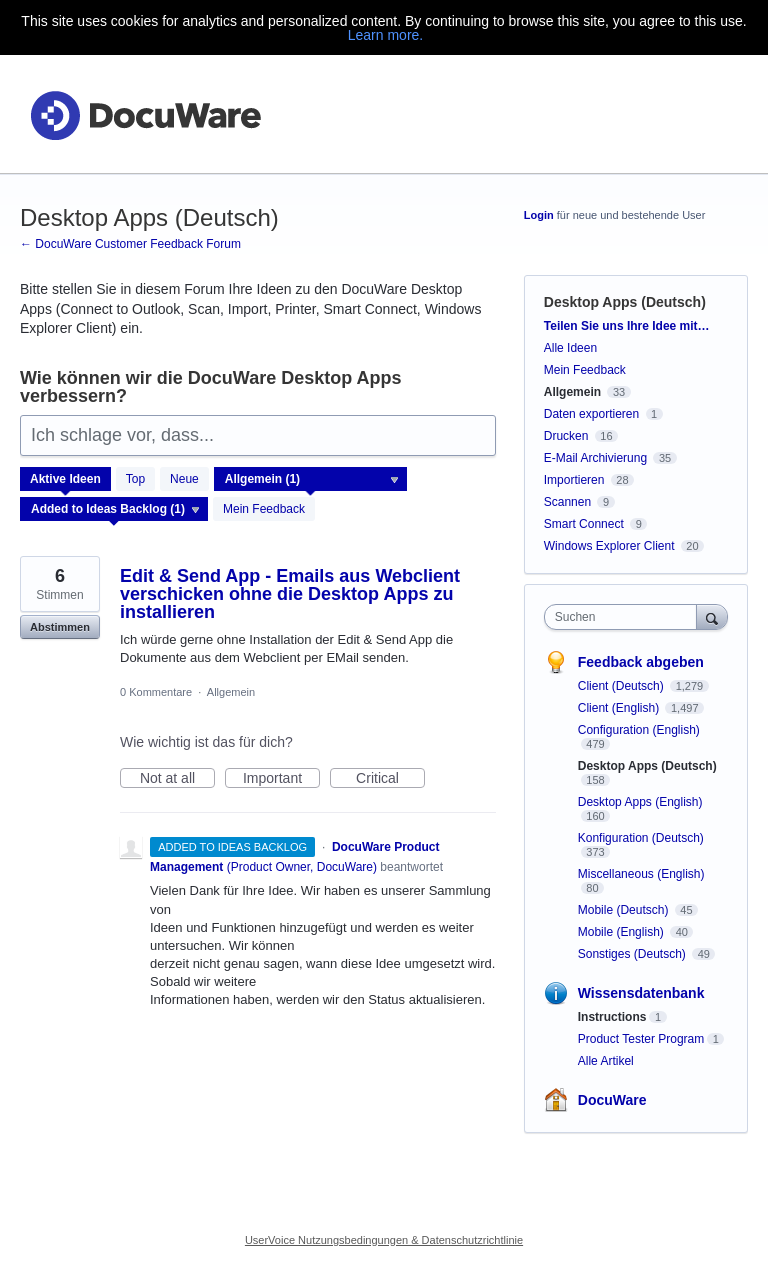  What do you see at coordinates (622, 932) in the screenshot?
I see `Mobile (English)` at bounding box center [622, 932].